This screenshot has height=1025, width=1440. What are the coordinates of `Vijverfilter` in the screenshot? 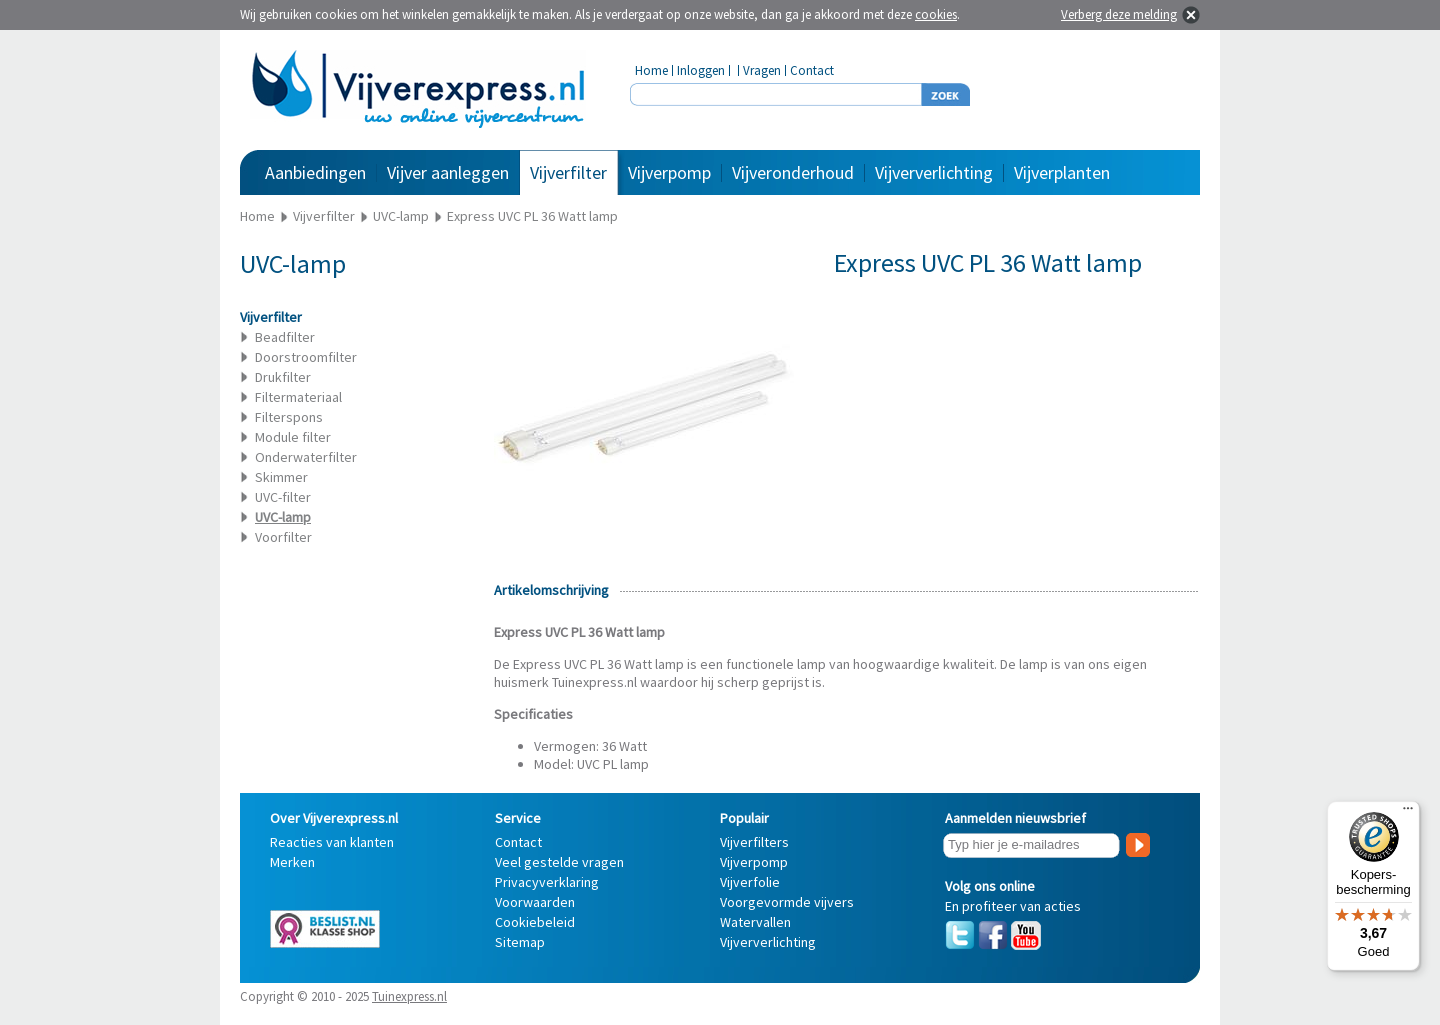 It's located at (568, 172).